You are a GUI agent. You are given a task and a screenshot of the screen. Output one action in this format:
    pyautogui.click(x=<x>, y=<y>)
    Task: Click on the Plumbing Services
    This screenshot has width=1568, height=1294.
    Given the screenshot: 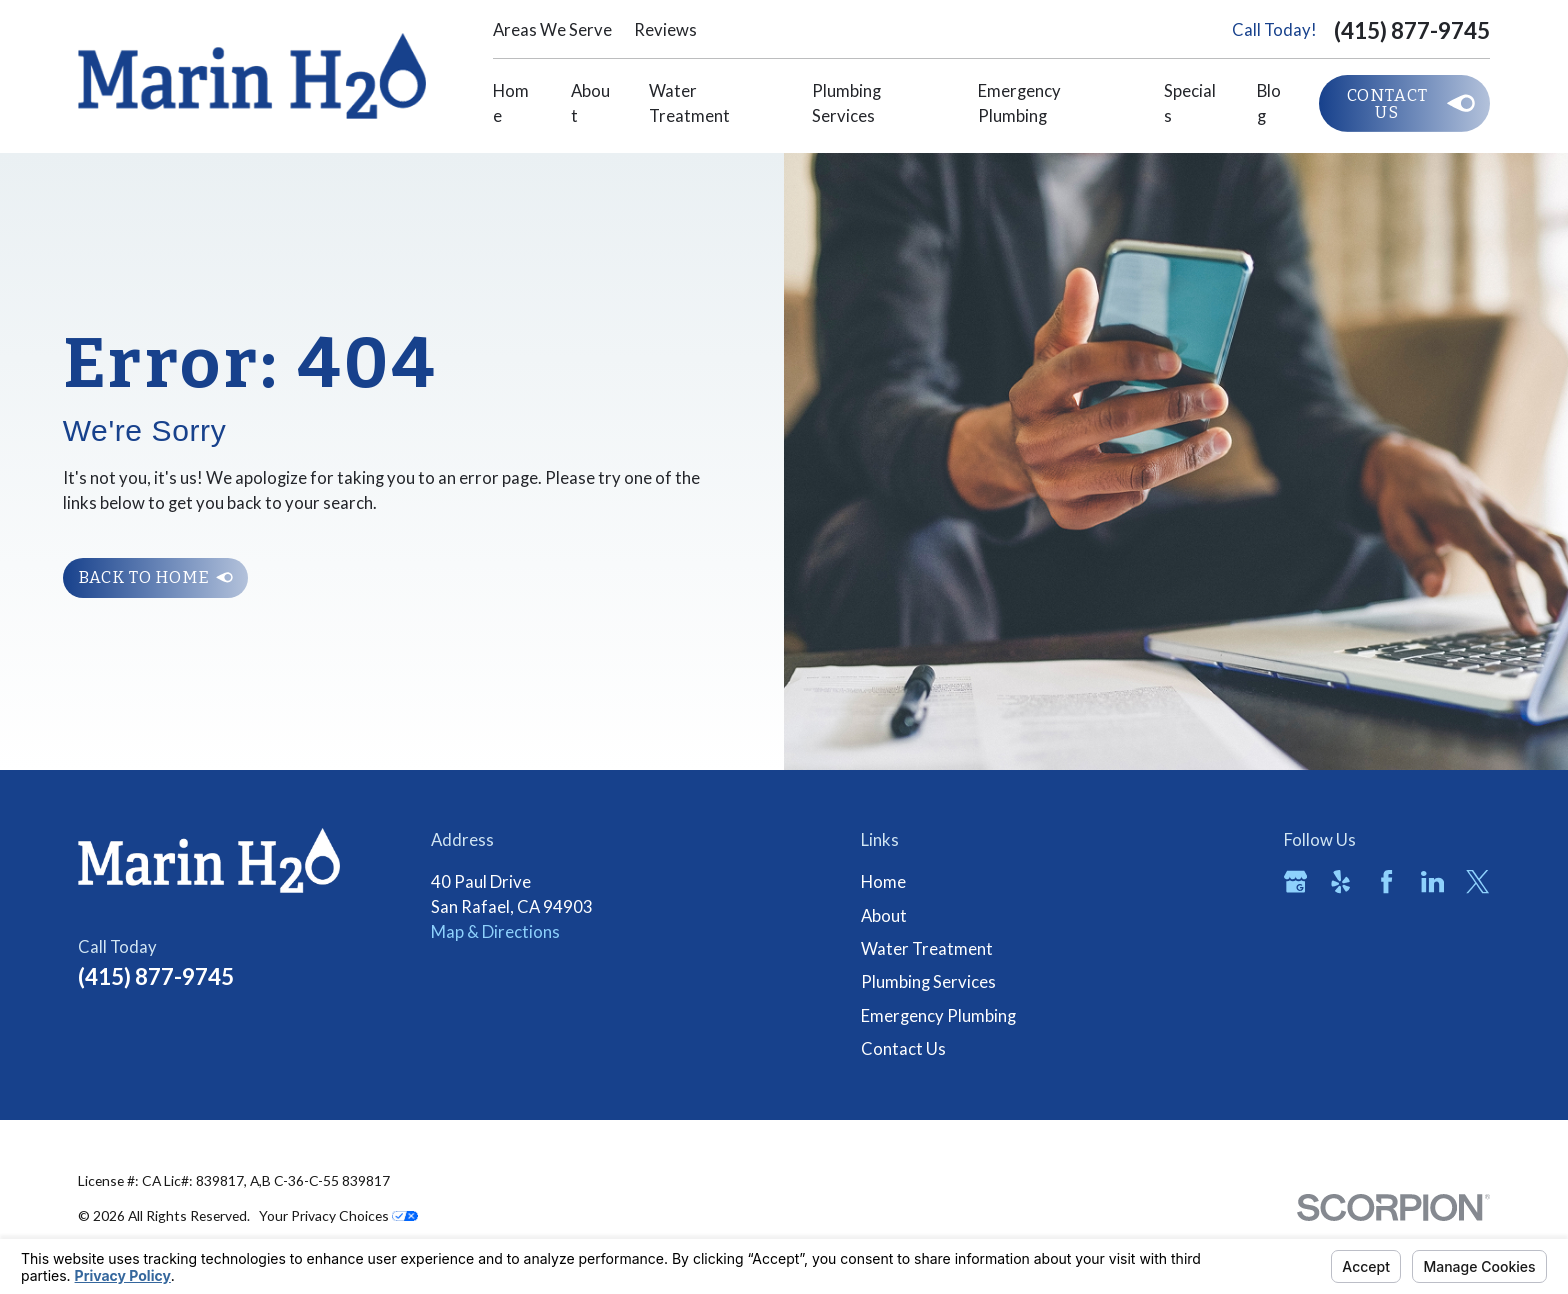 What is the action you would take?
    pyautogui.click(x=928, y=982)
    